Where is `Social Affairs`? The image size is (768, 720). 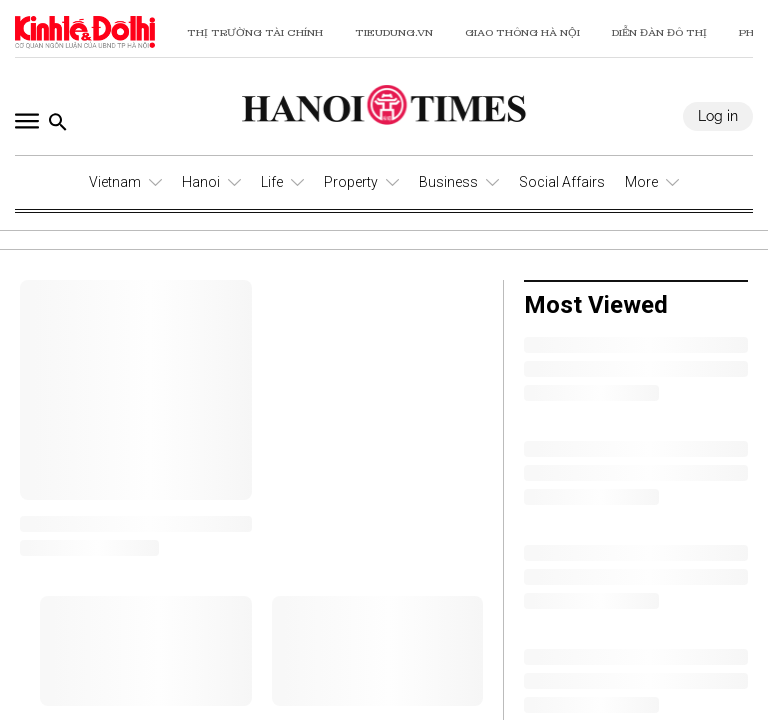 Social Affairs is located at coordinates (562, 182).